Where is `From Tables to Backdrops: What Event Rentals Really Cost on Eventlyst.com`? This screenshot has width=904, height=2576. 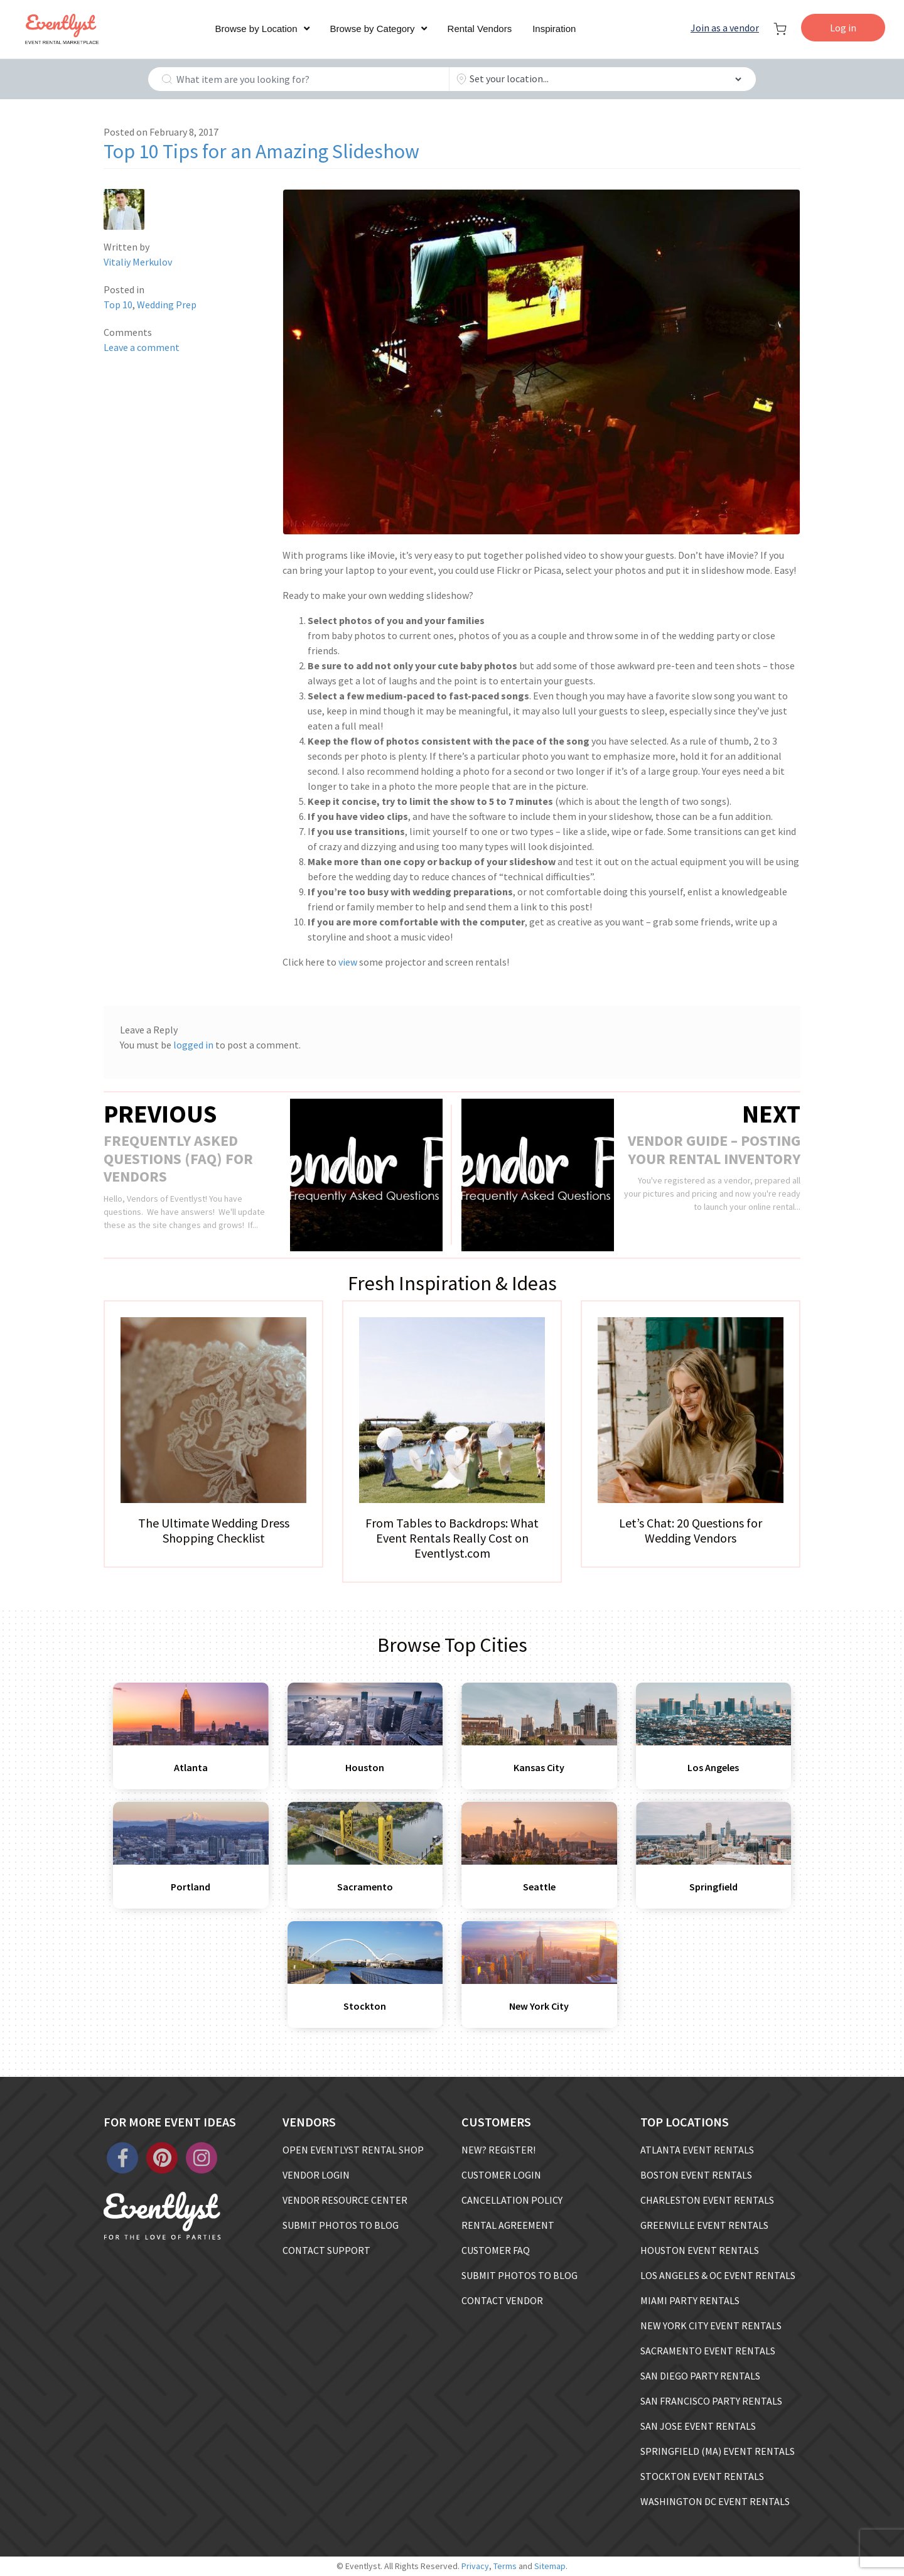 From Tables to Backdrops: What Event Rentals Really Cost on Eventlyst.com is located at coordinates (452, 1538).